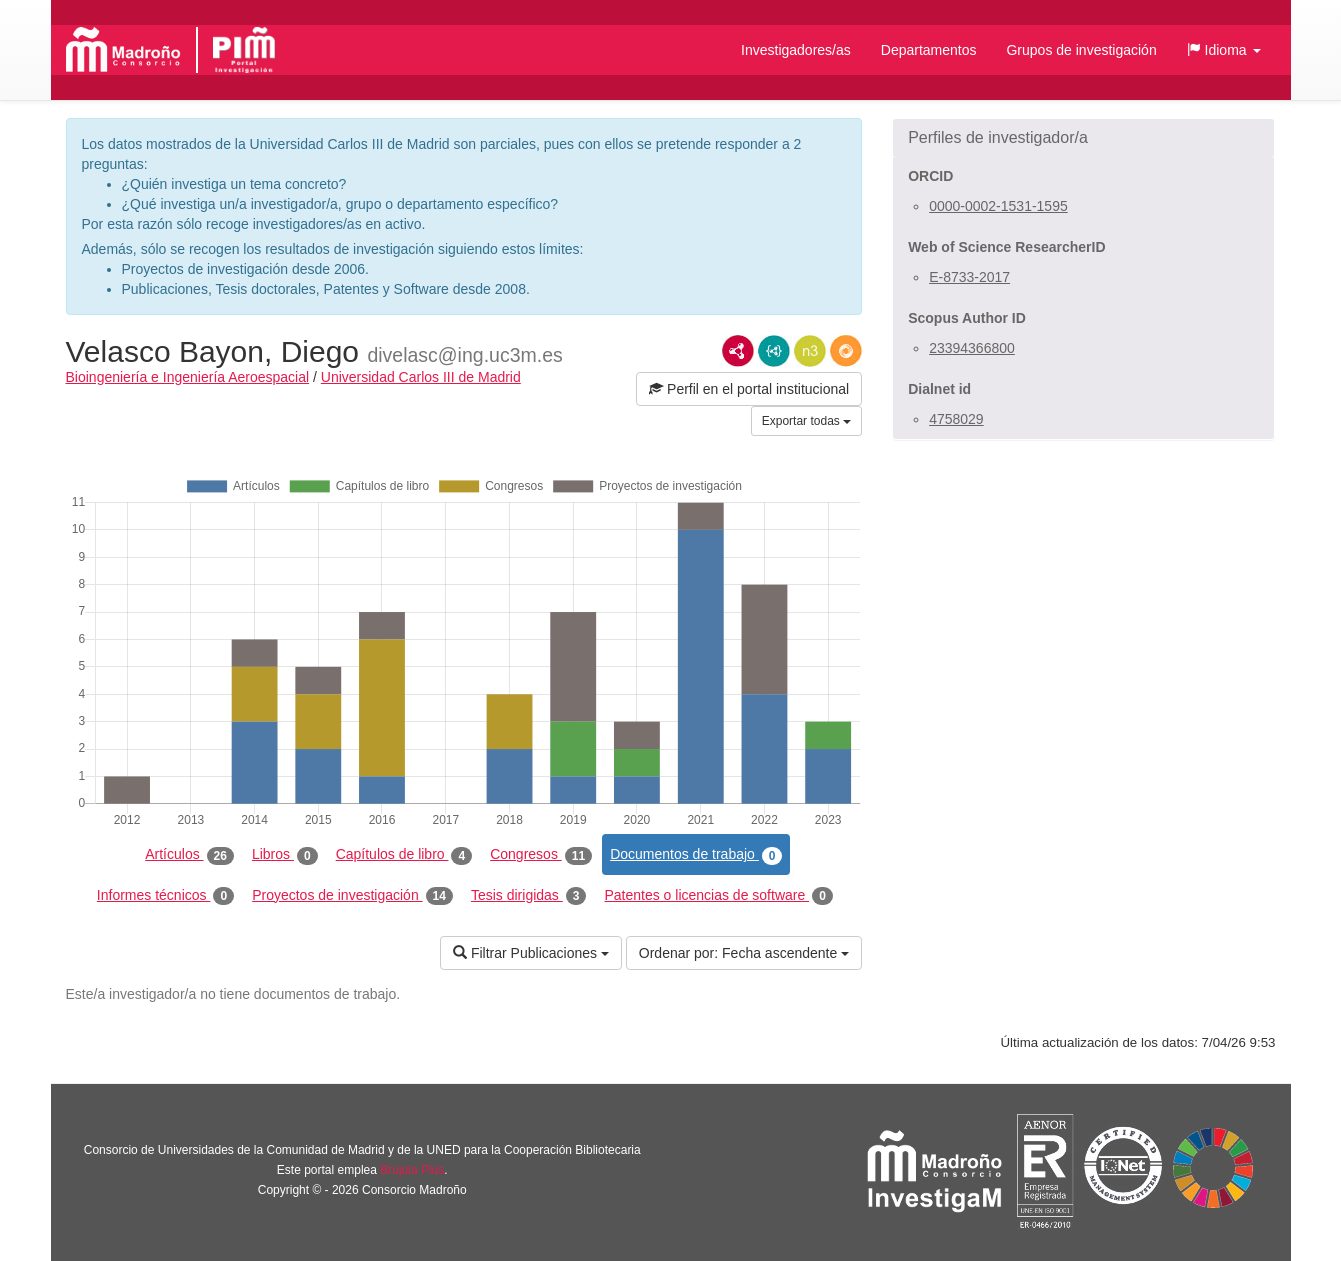  I want to click on 0000-0002-1531-1595, so click(998, 206).